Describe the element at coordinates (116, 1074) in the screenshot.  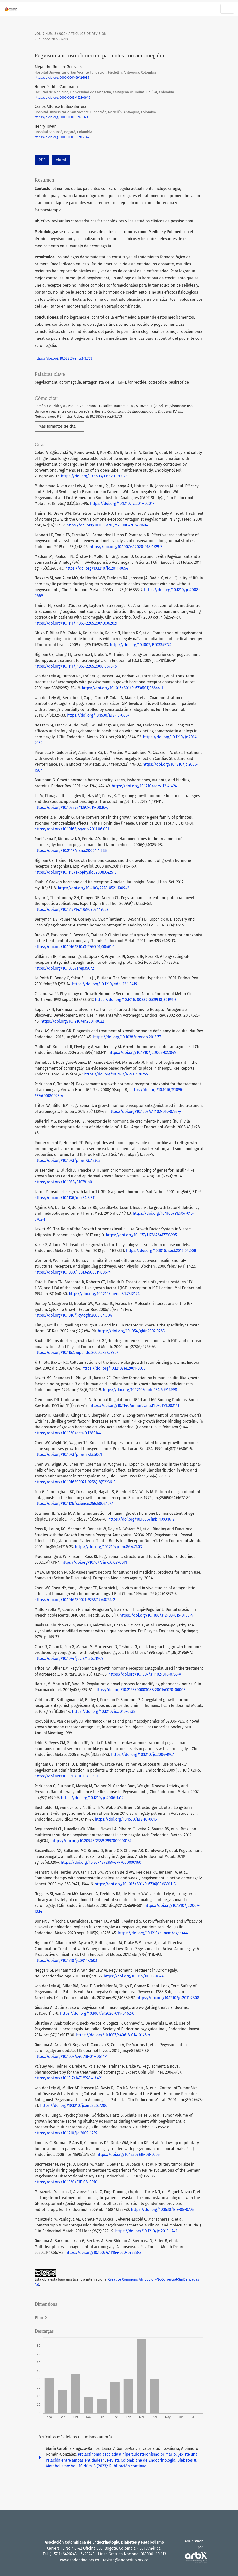
I see `https://doi.org/10.2147/RRED.S78255` at that location.